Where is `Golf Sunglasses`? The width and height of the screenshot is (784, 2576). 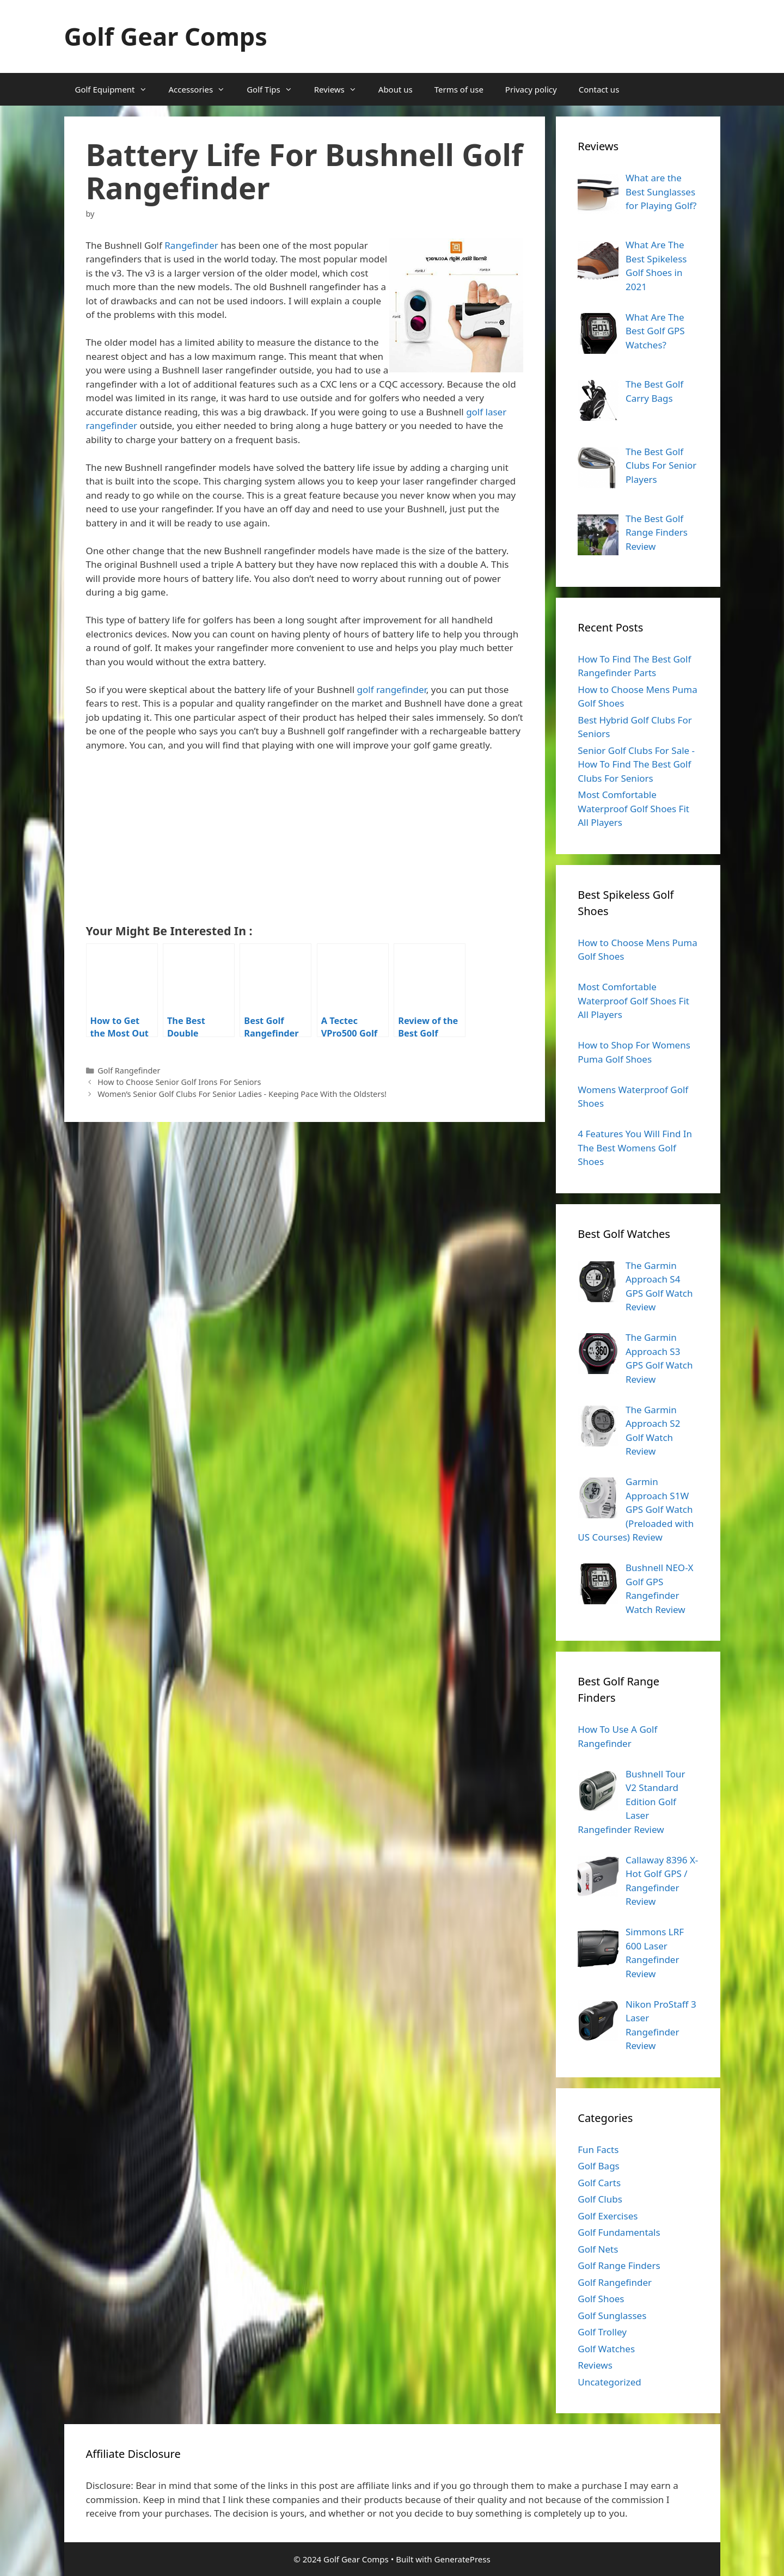
Golf Sunglasses is located at coordinates (612, 2315).